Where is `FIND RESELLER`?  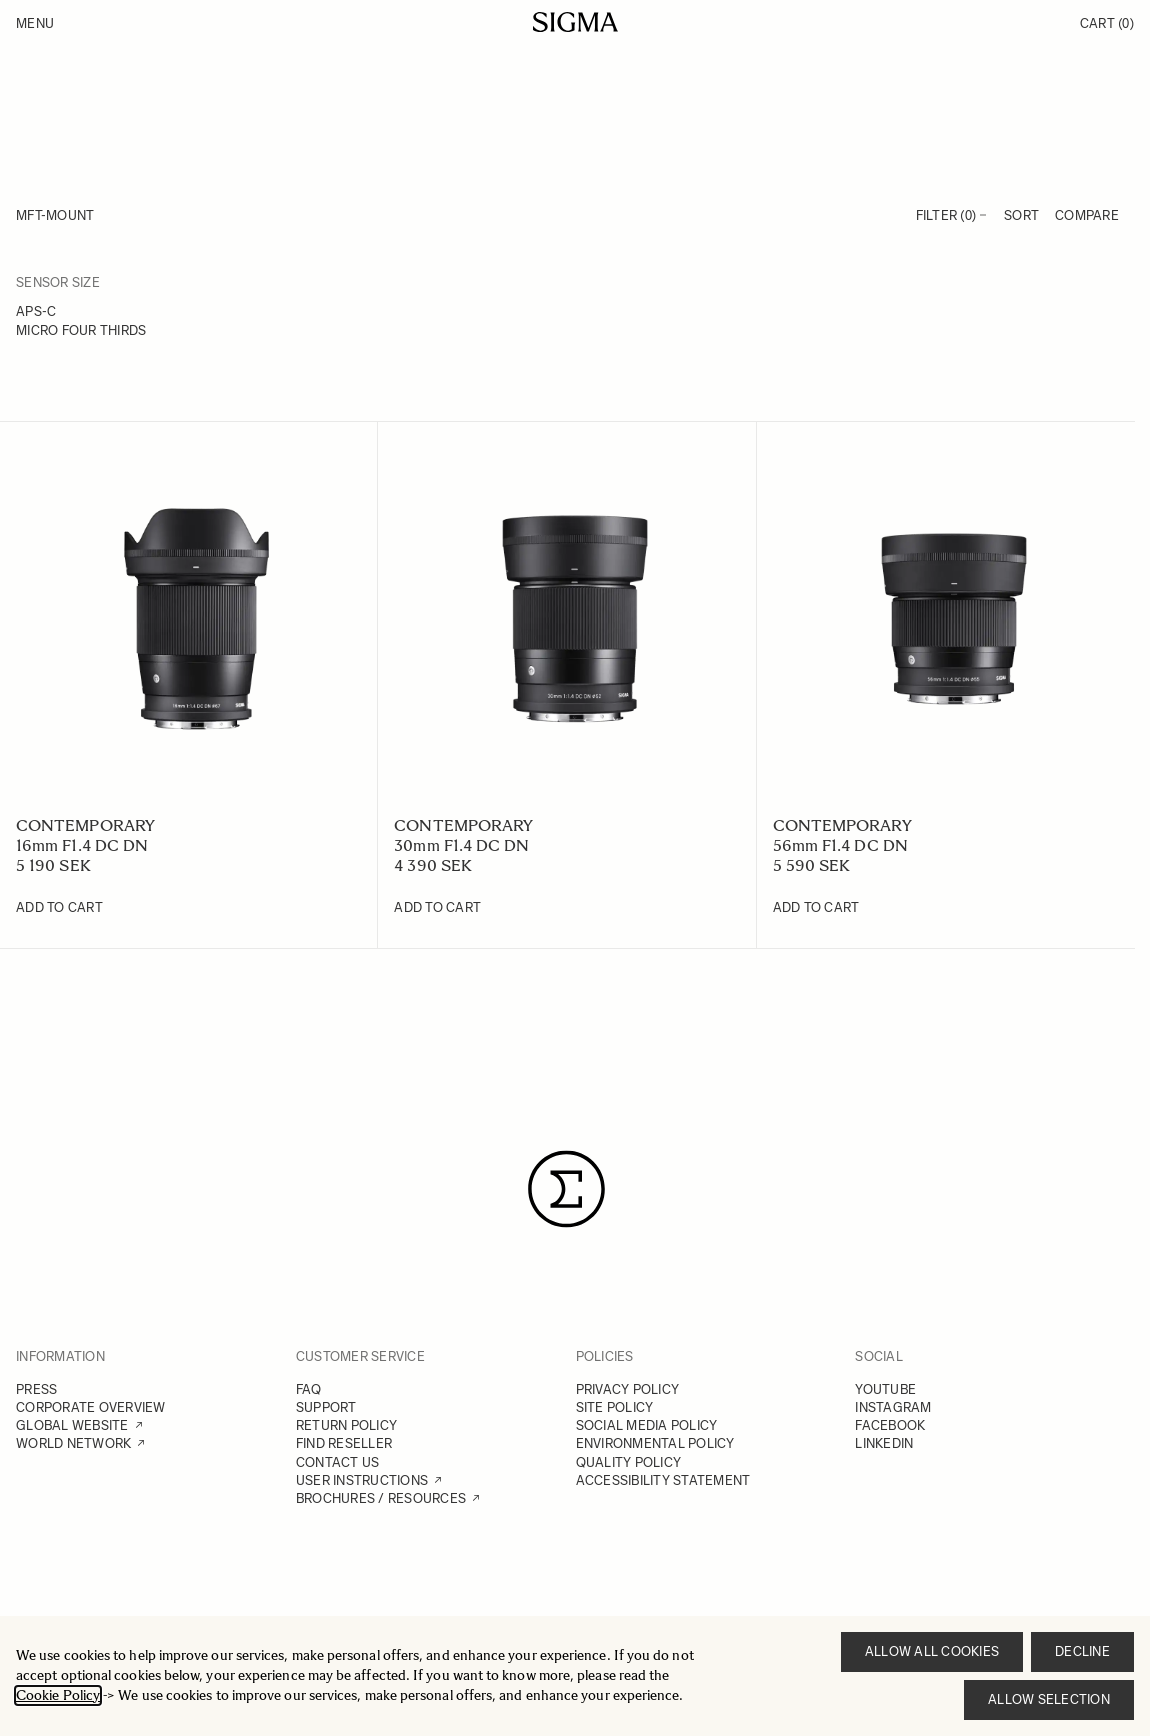 FIND RESELLER is located at coordinates (344, 1443).